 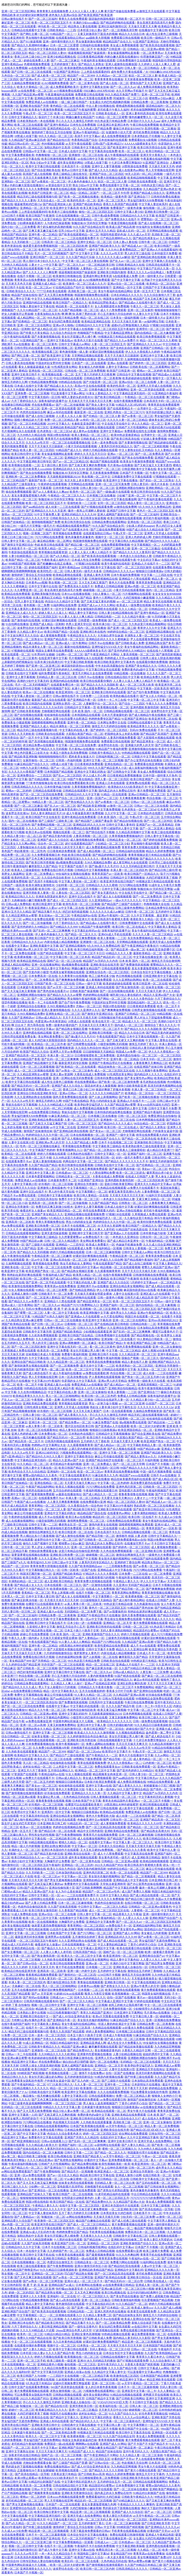 What do you see at coordinates (151, 276) in the screenshot?
I see `日本一级特黄大片α` at bounding box center [151, 276].